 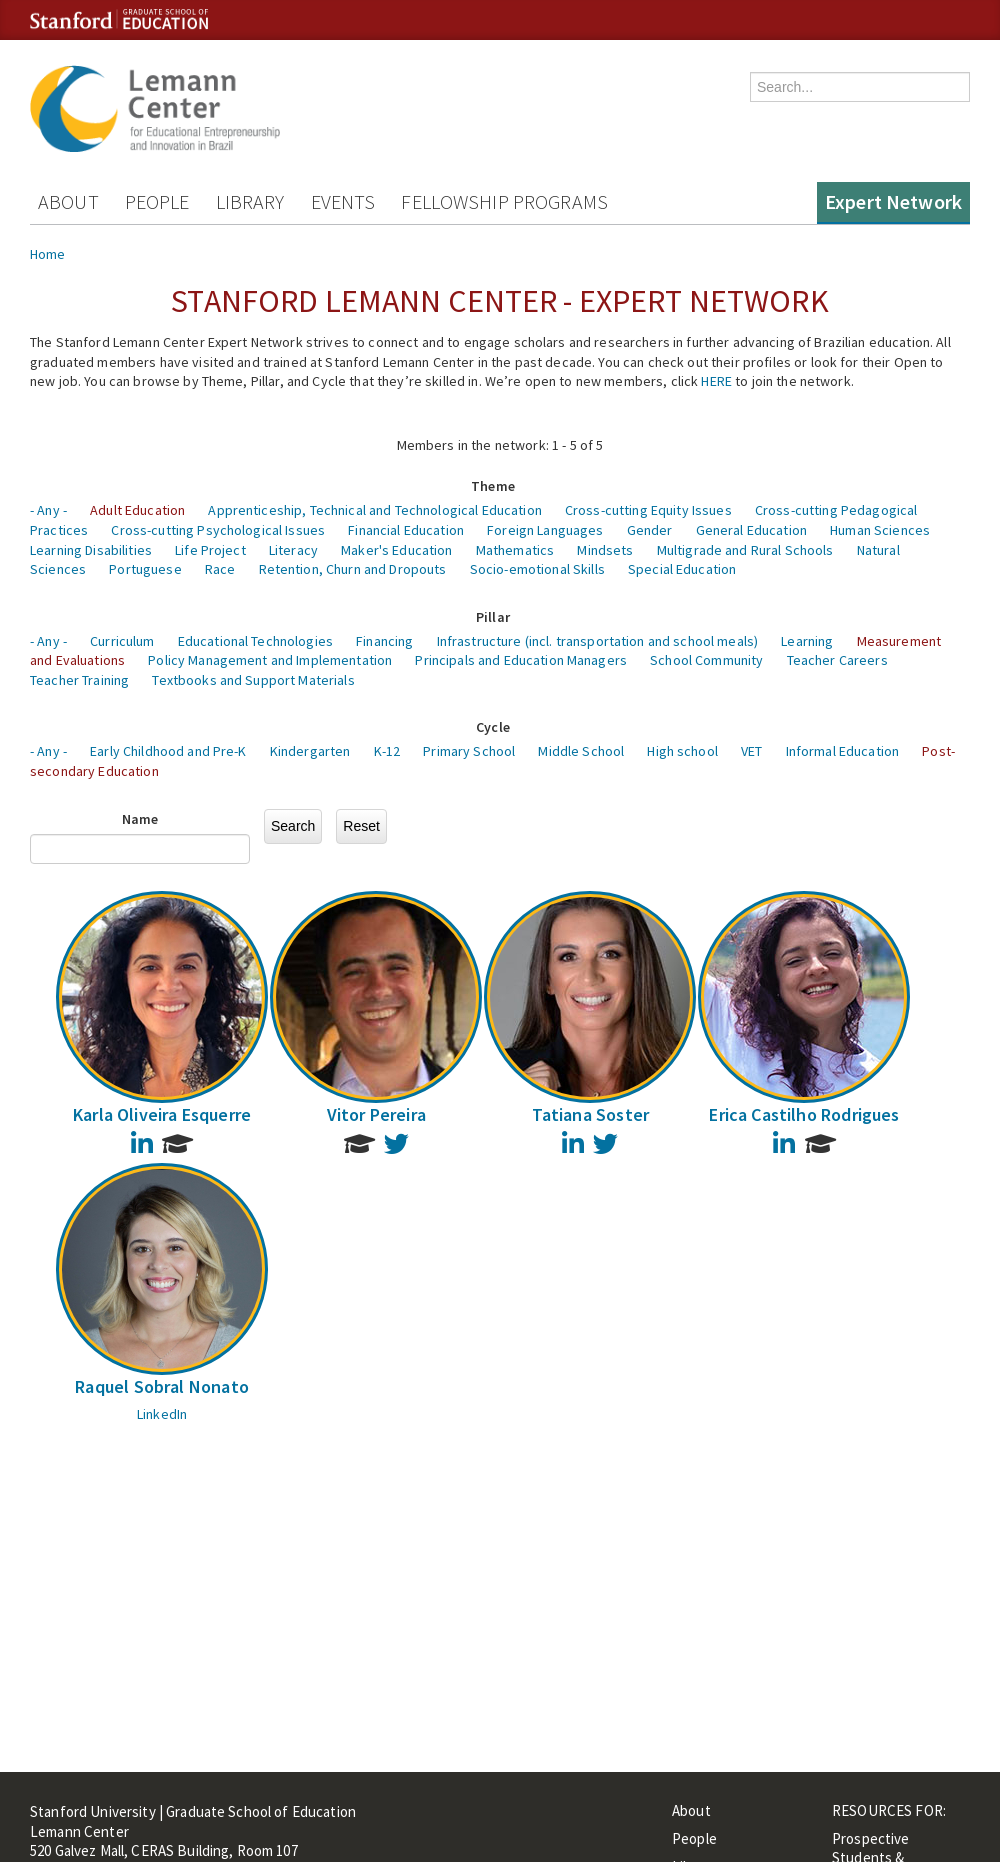 What do you see at coordinates (880, 530) in the screenshot?
I see `Human Sciences` at bounding box center [880, 530].